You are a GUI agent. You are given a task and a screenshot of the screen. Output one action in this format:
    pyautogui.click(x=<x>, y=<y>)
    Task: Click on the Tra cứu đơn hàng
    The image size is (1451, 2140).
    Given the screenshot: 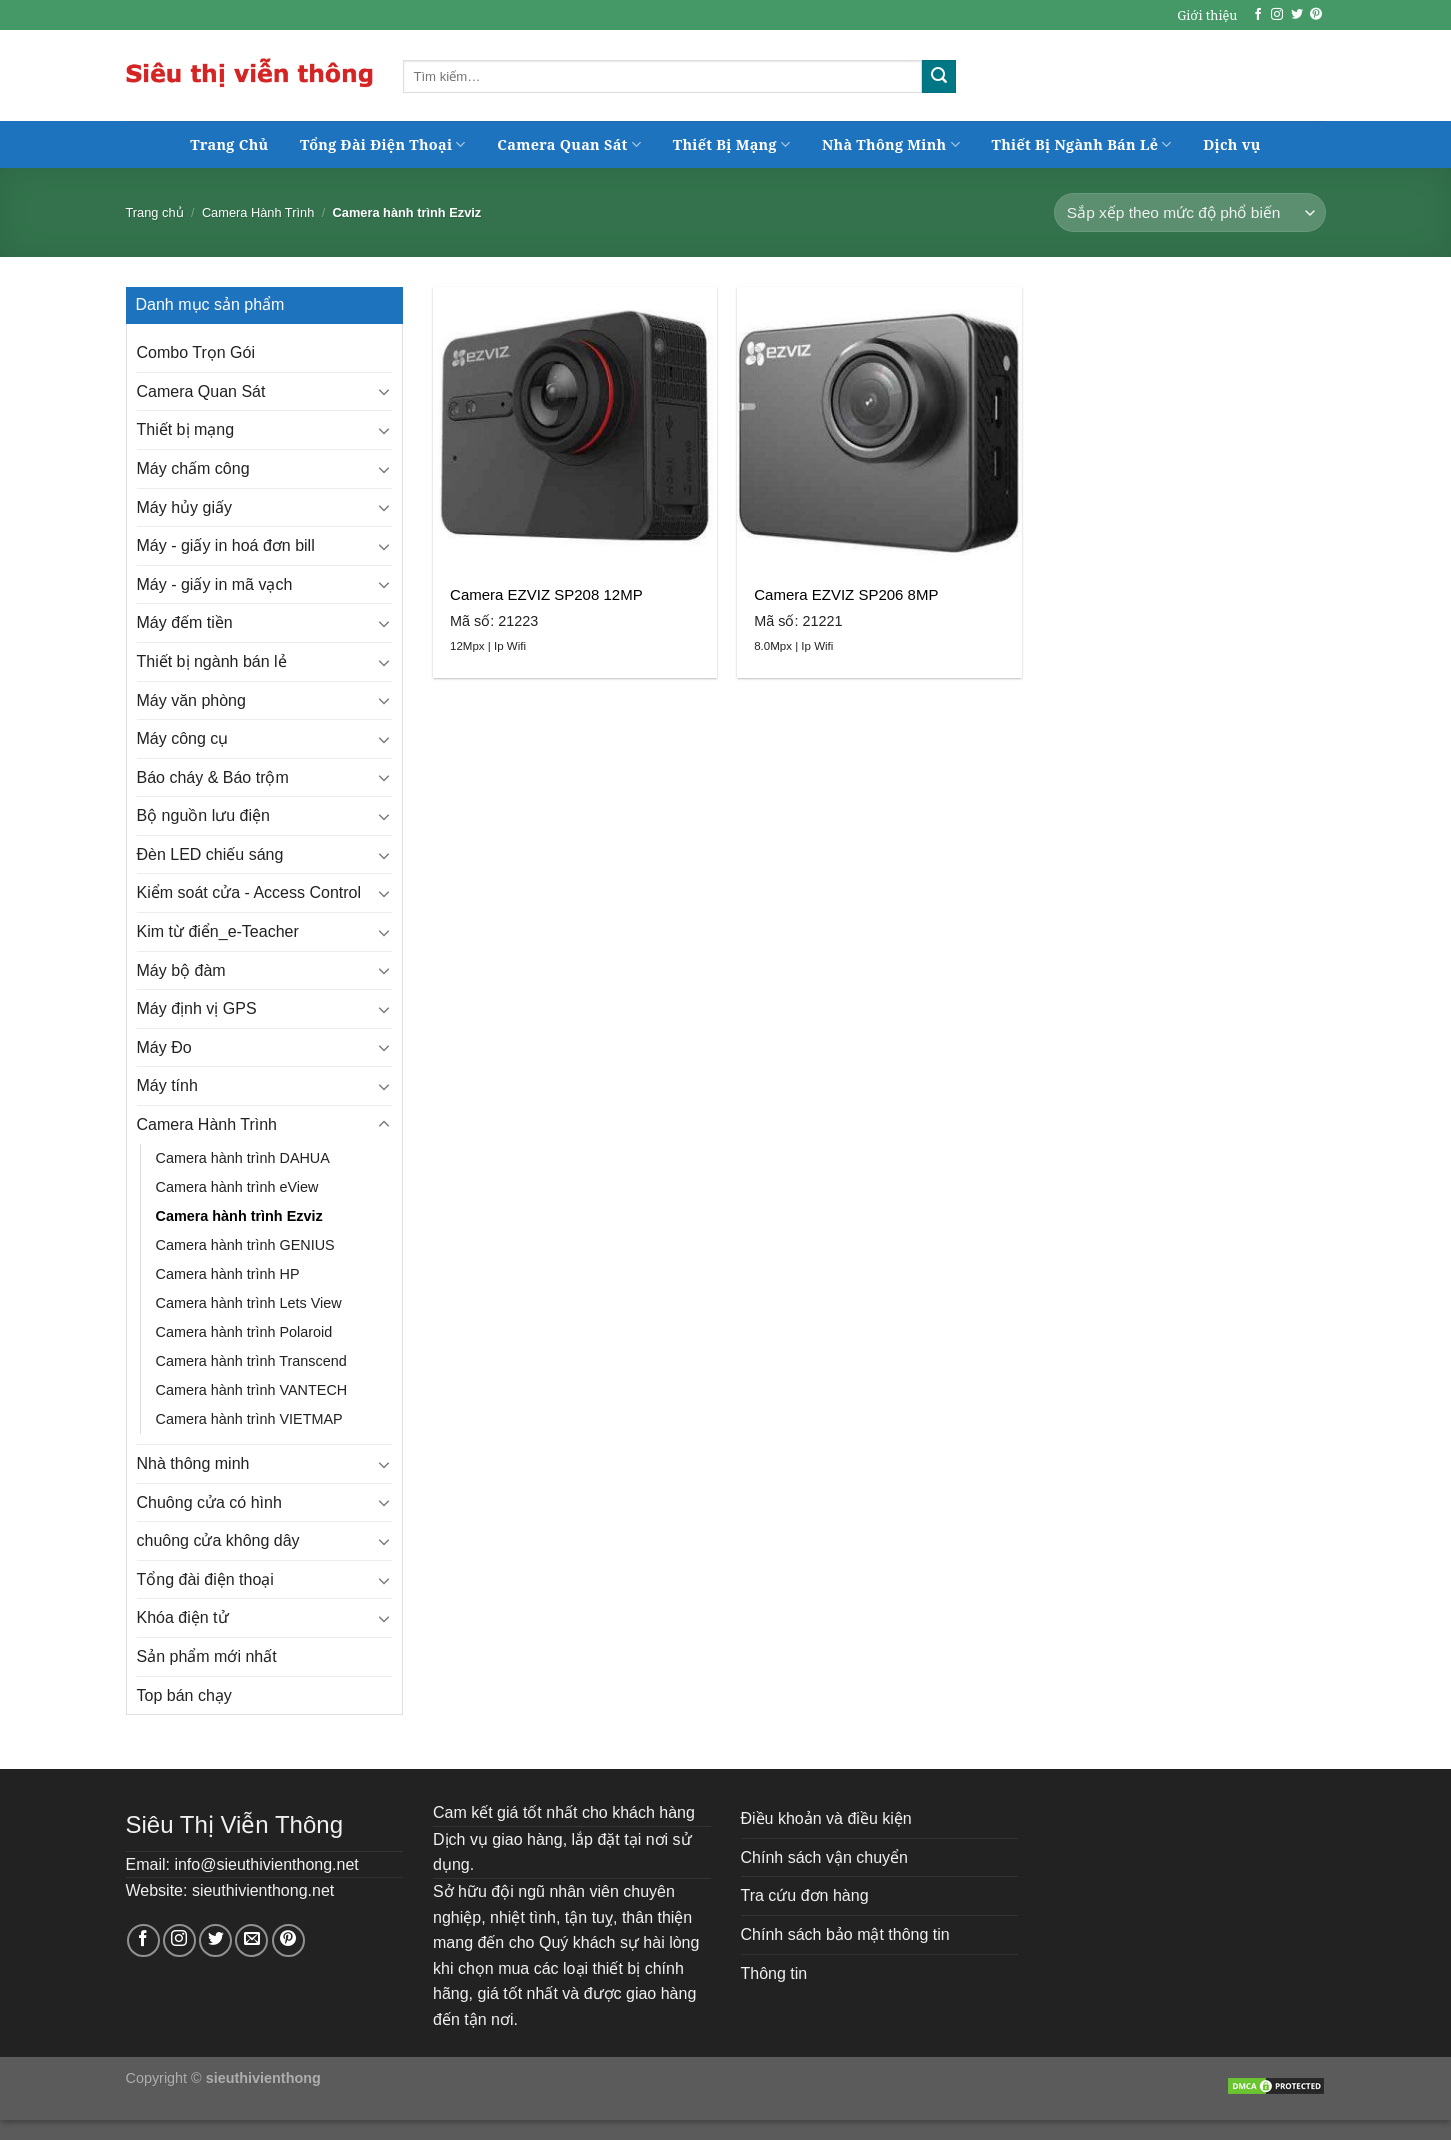 What is the action you would take?
    pyautogui.click(x=805, y=1895)
    